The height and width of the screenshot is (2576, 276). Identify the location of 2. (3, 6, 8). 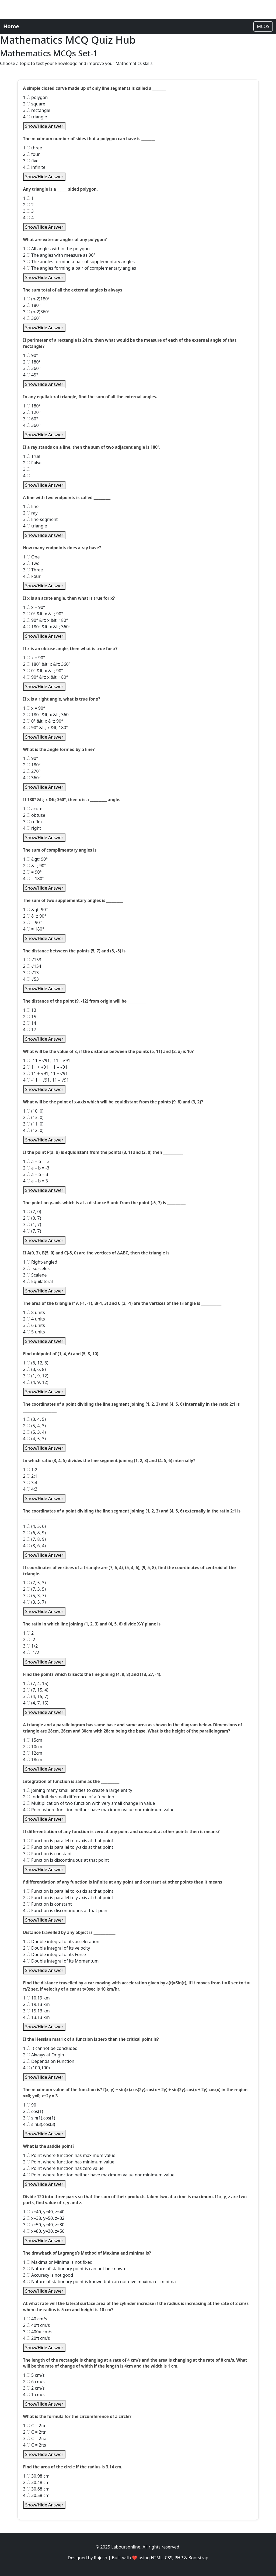
(34, 1369).